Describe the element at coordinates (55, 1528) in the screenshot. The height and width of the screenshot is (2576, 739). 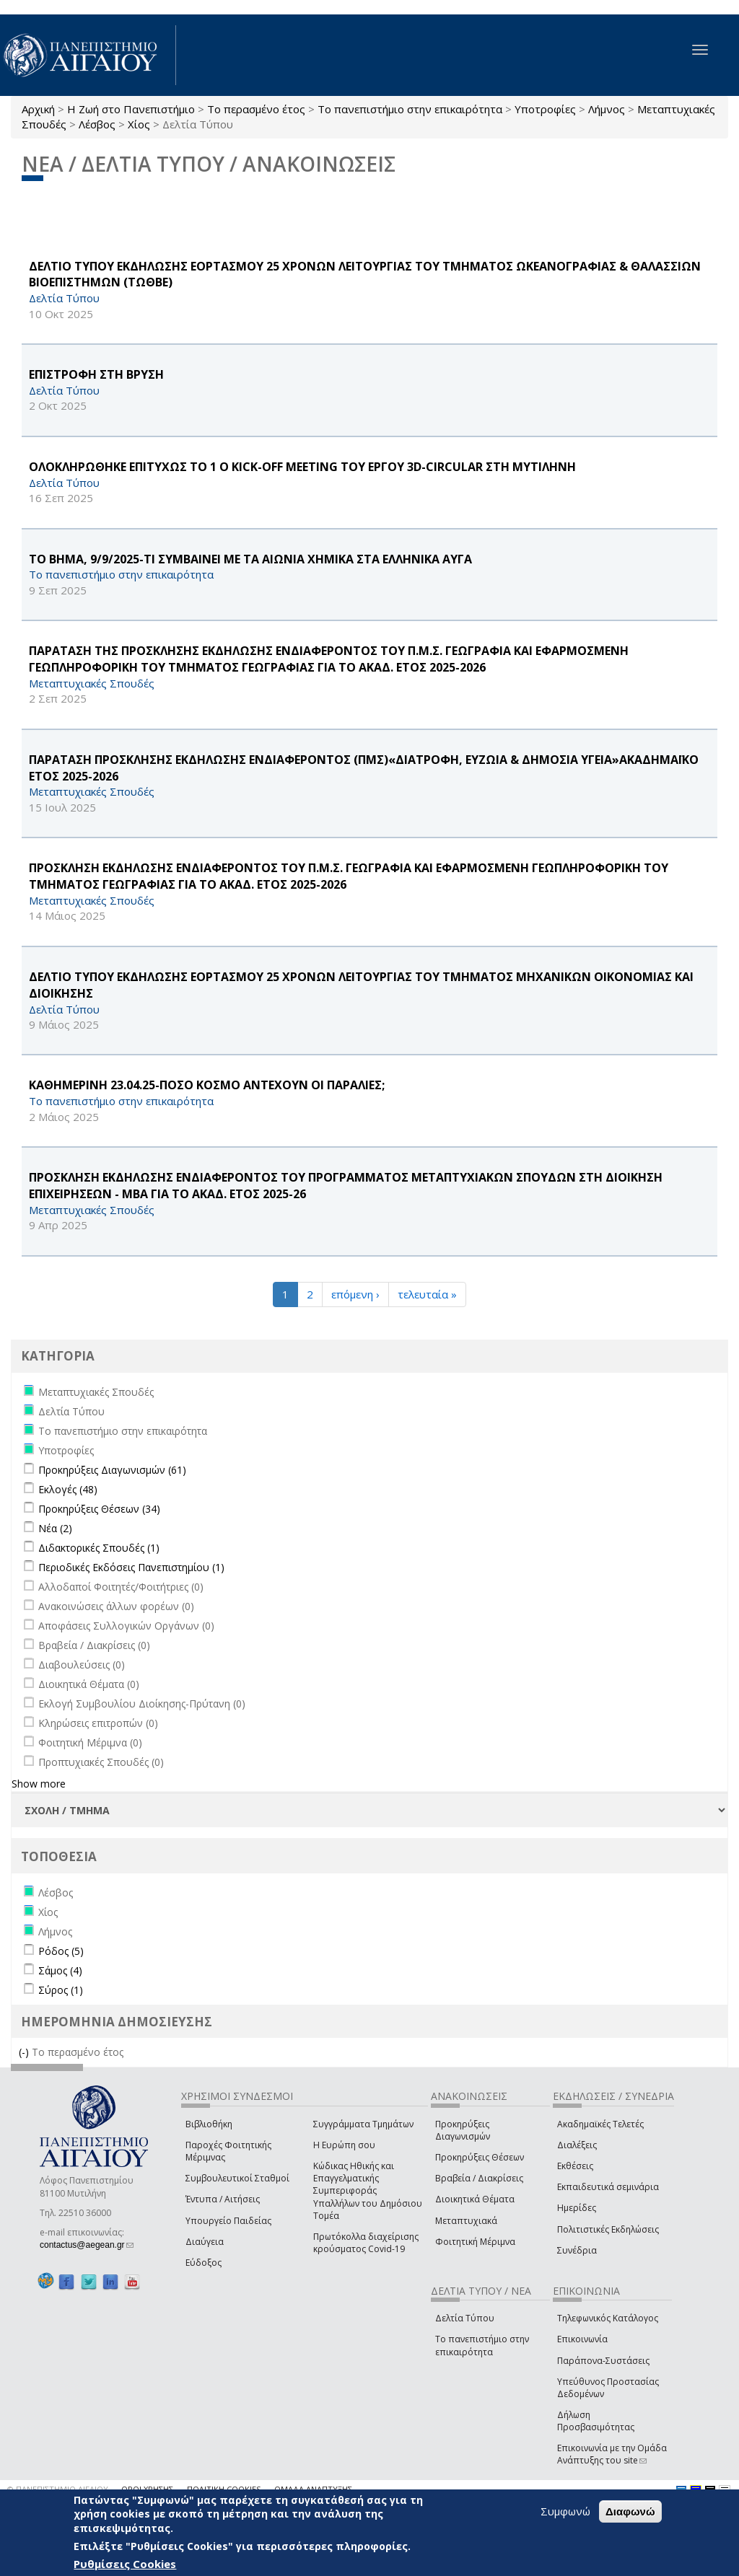
I see `Νέα (2)` at that location.